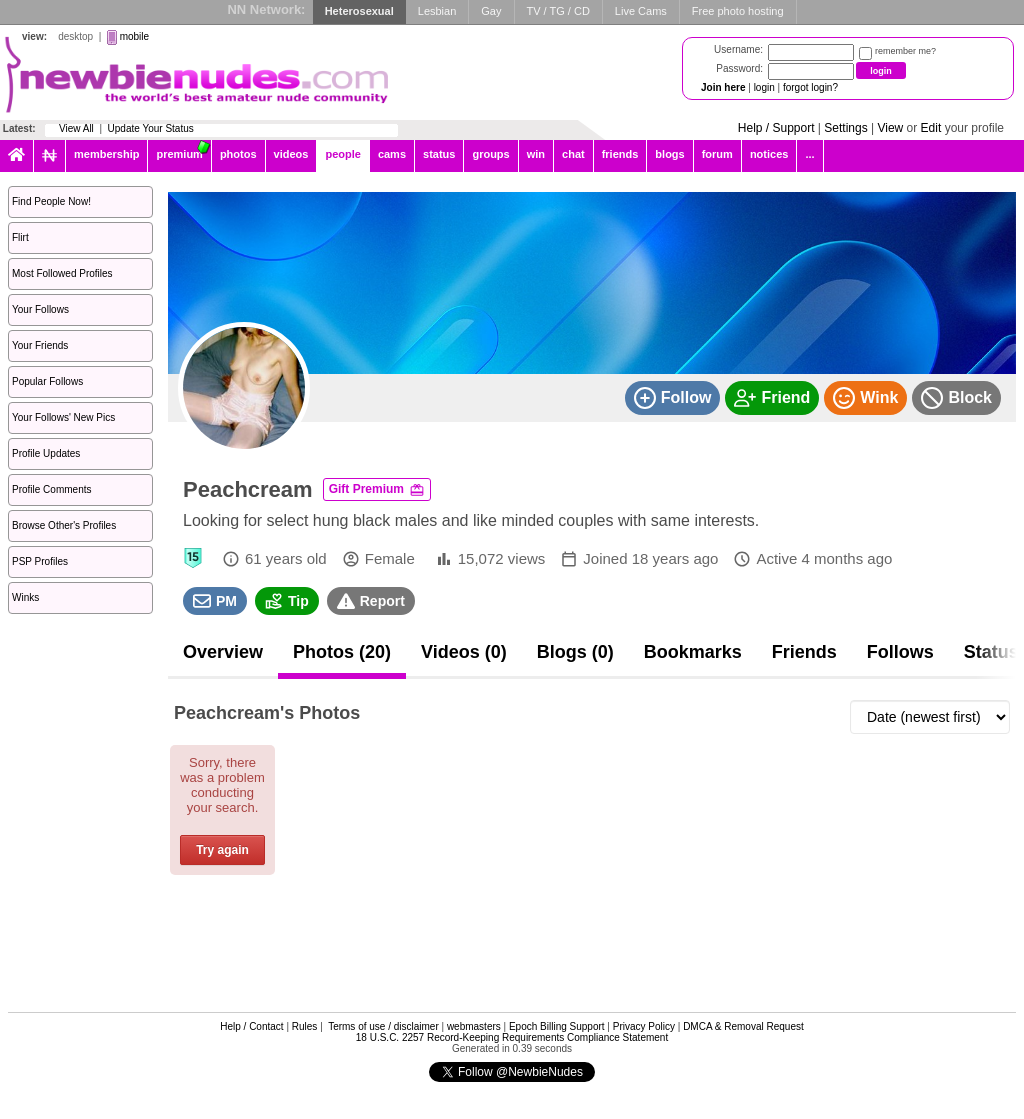 The width and height of the screenshot is (1024, 1119). What do you see at coordinates (743, 1026) in the screenshot?
I see `DMCA & Removal Request` at bounding box center [743, 1026].